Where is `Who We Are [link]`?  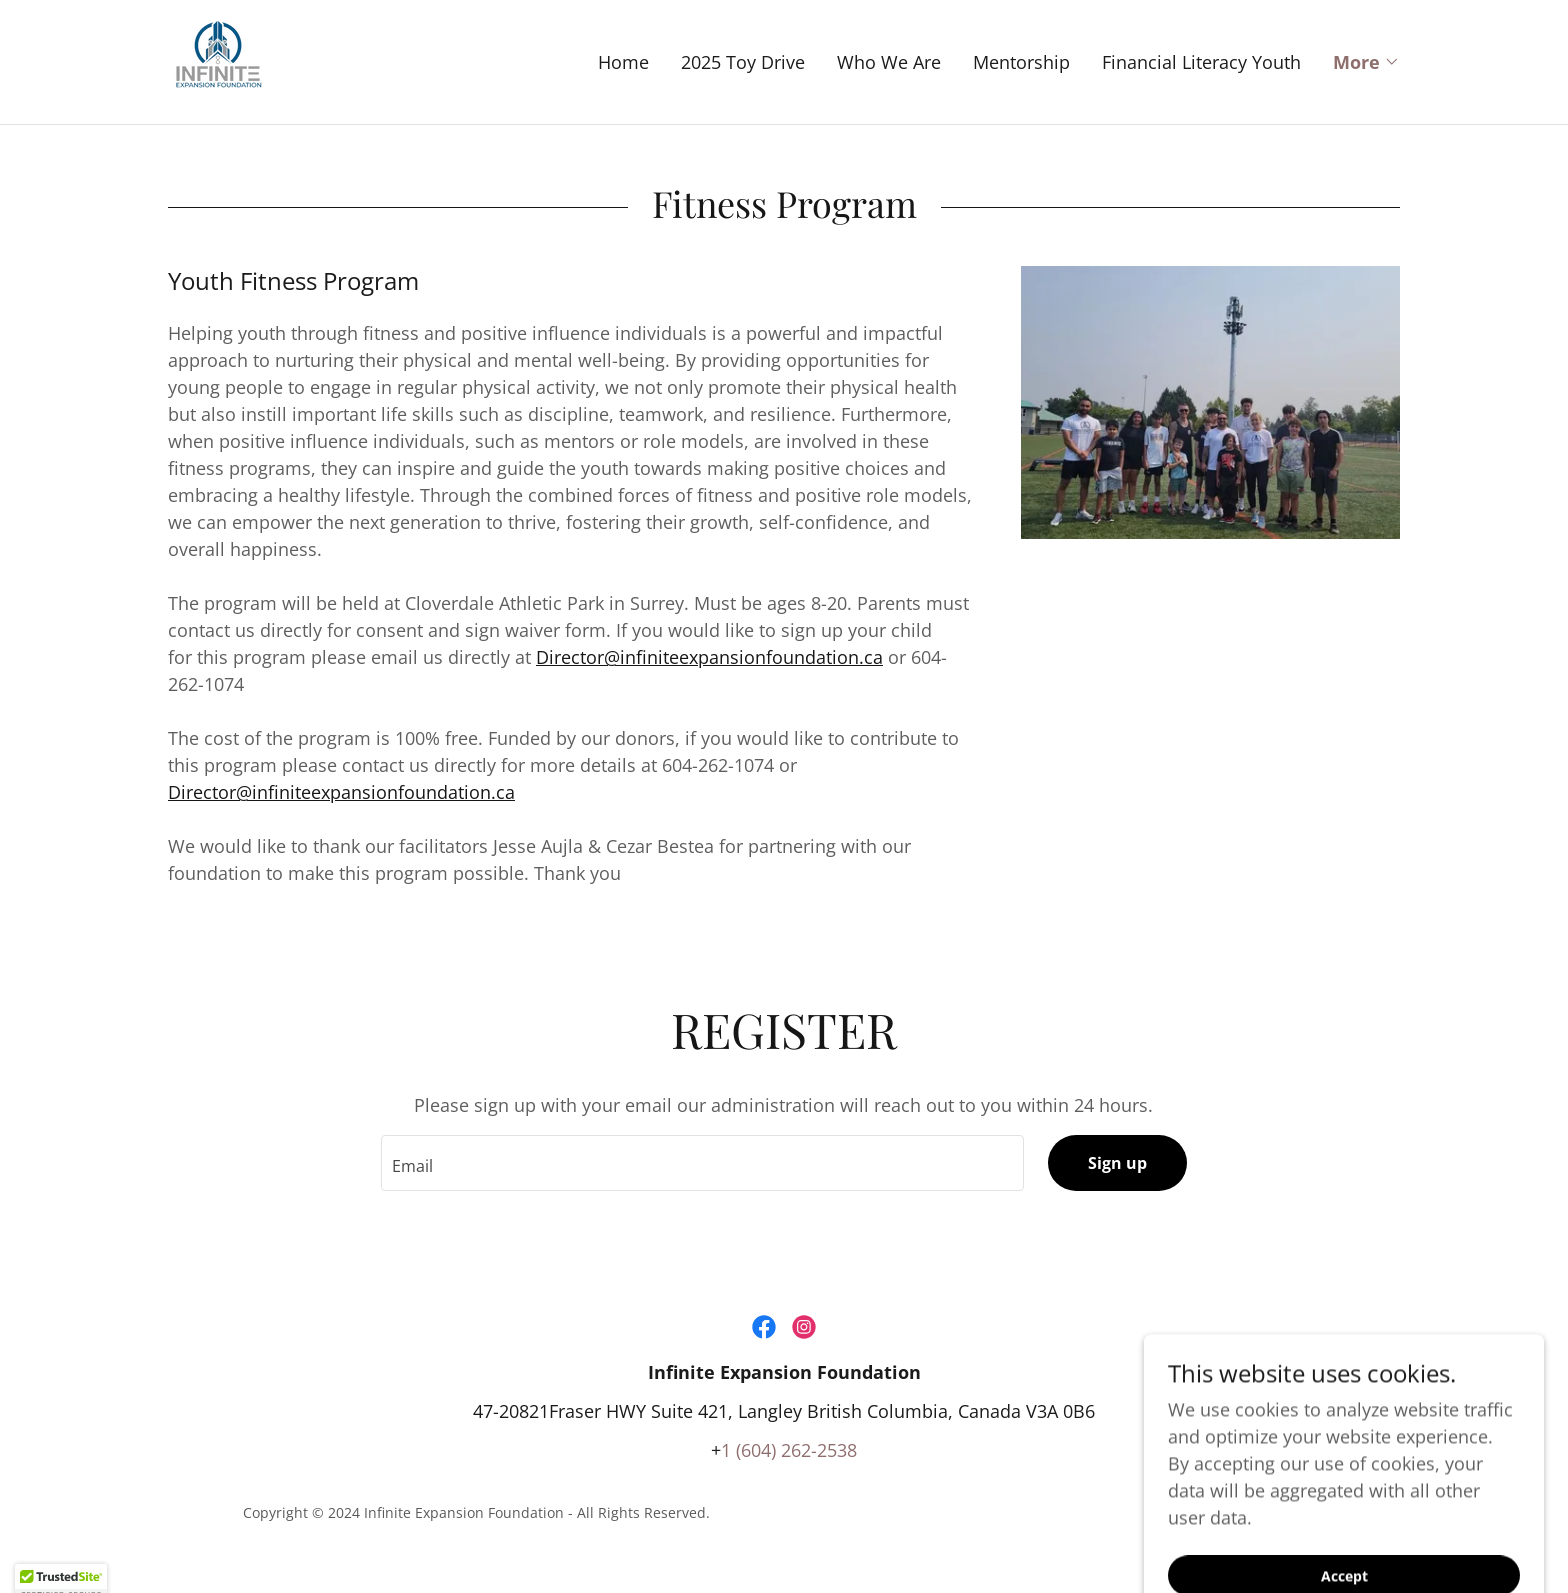 Who We Are [link] is located at coordinates (889, 62).